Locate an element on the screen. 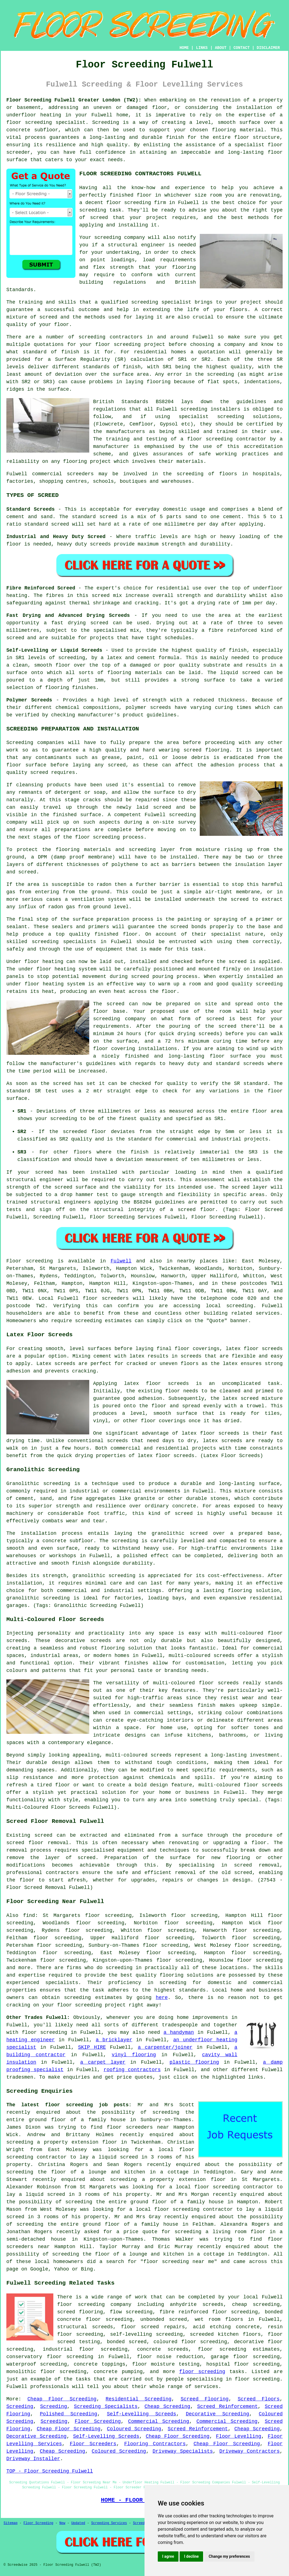 The height and width of the screenshot is (2576, 289). roofing contractors is located at coordinates (132, 2070).